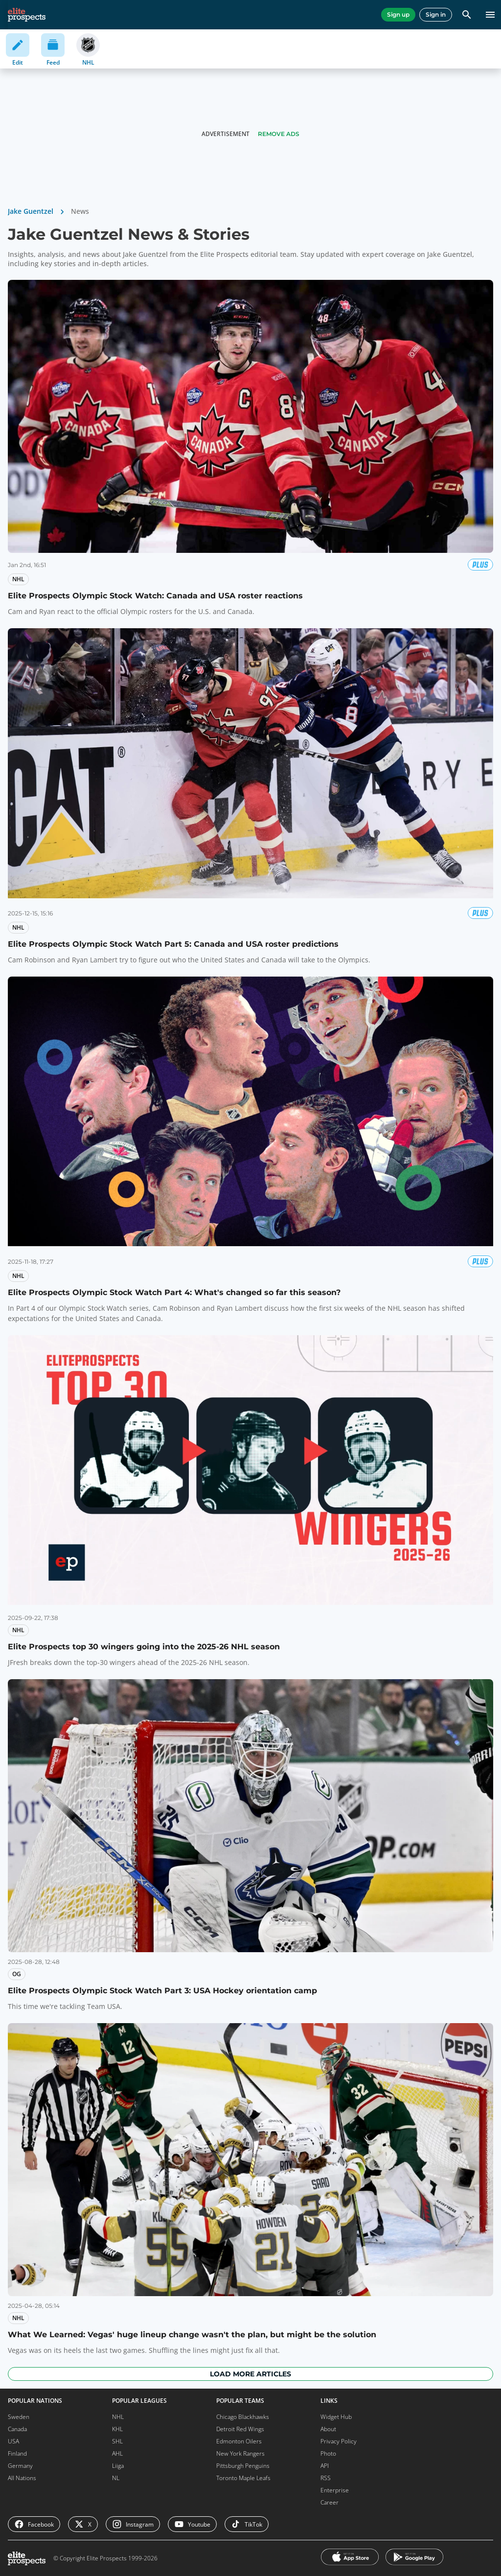 Image resolution: width=501 pixels, height=2576 pixels. What do you see at coordinates (398, 14) in the screenshot?
I see `Sign up` at bounding box center [398, 14].